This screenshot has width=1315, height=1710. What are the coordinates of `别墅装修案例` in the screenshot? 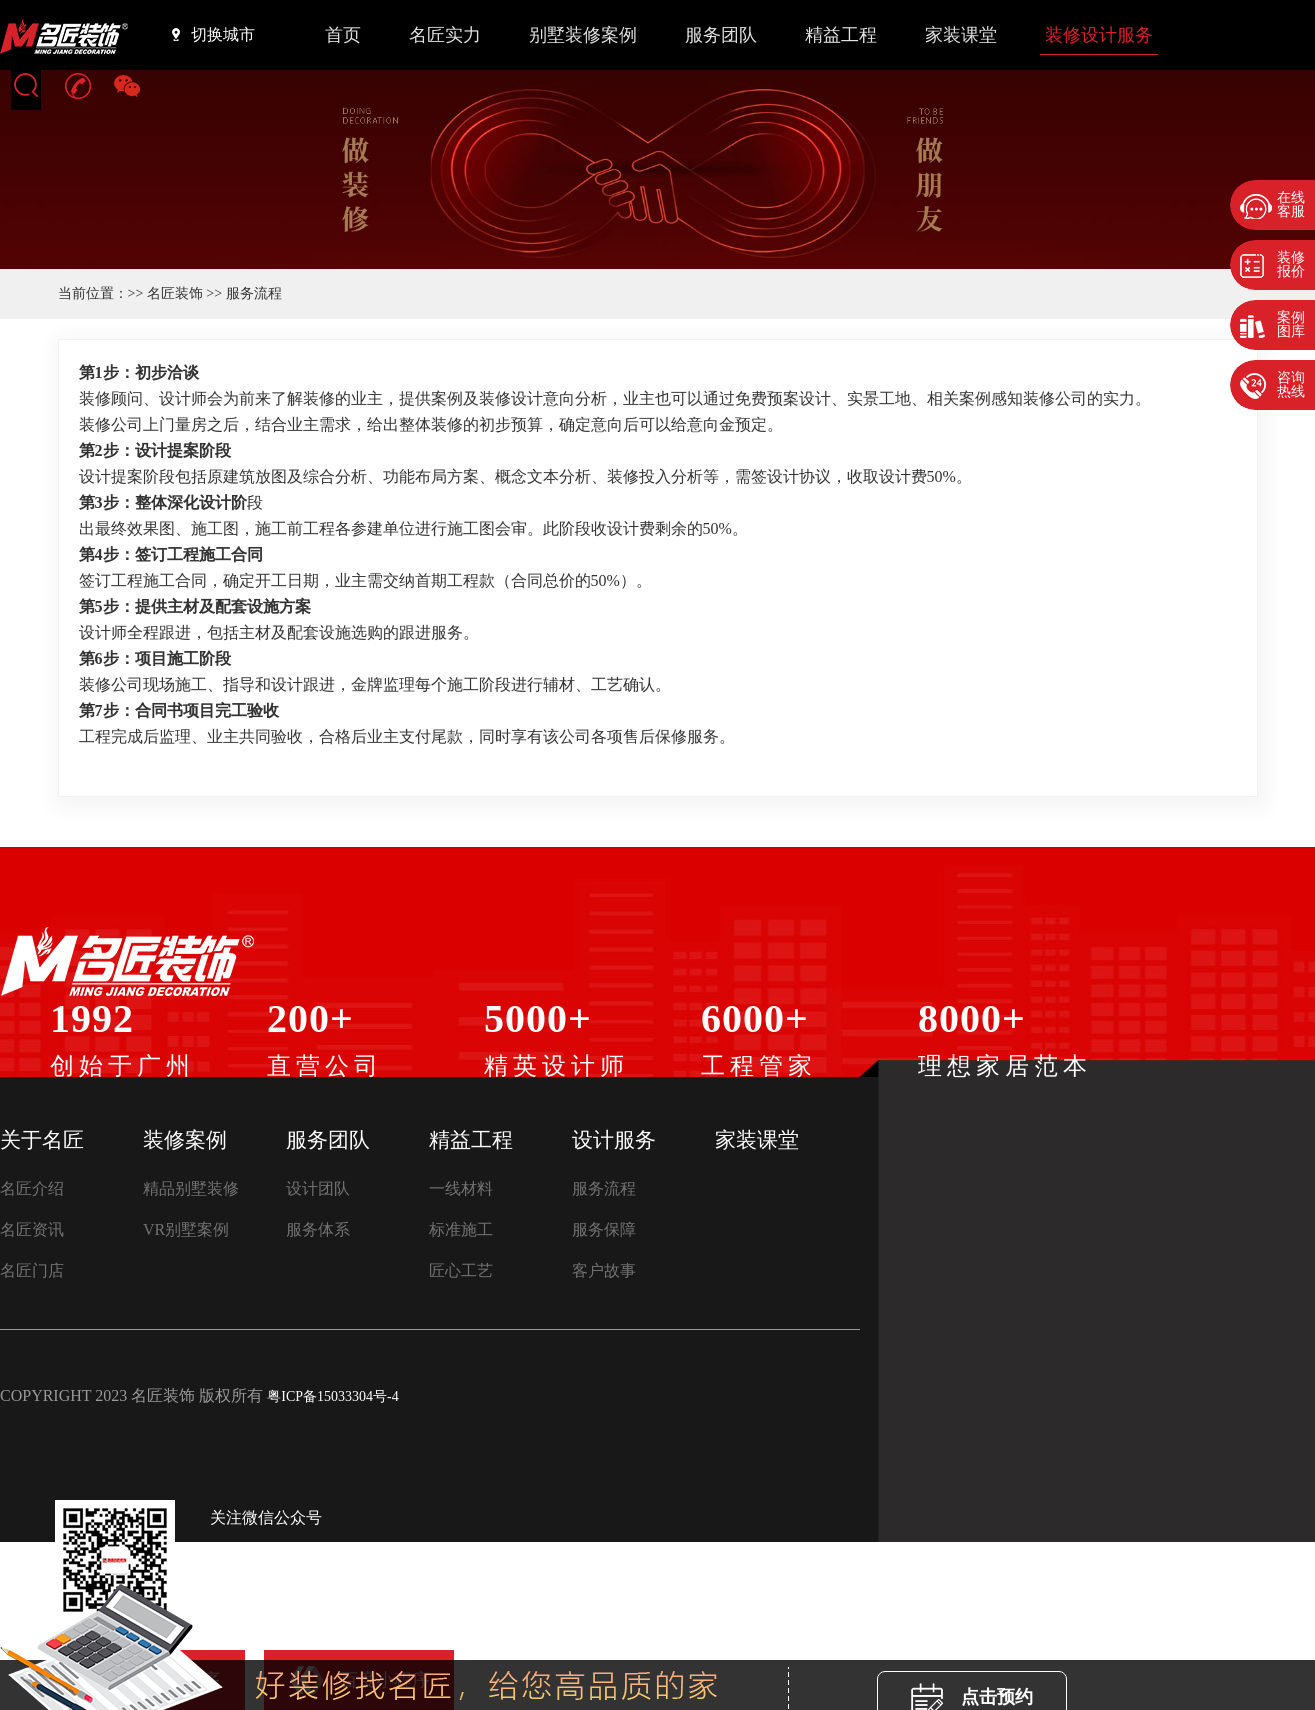 It's located at (583, 35).